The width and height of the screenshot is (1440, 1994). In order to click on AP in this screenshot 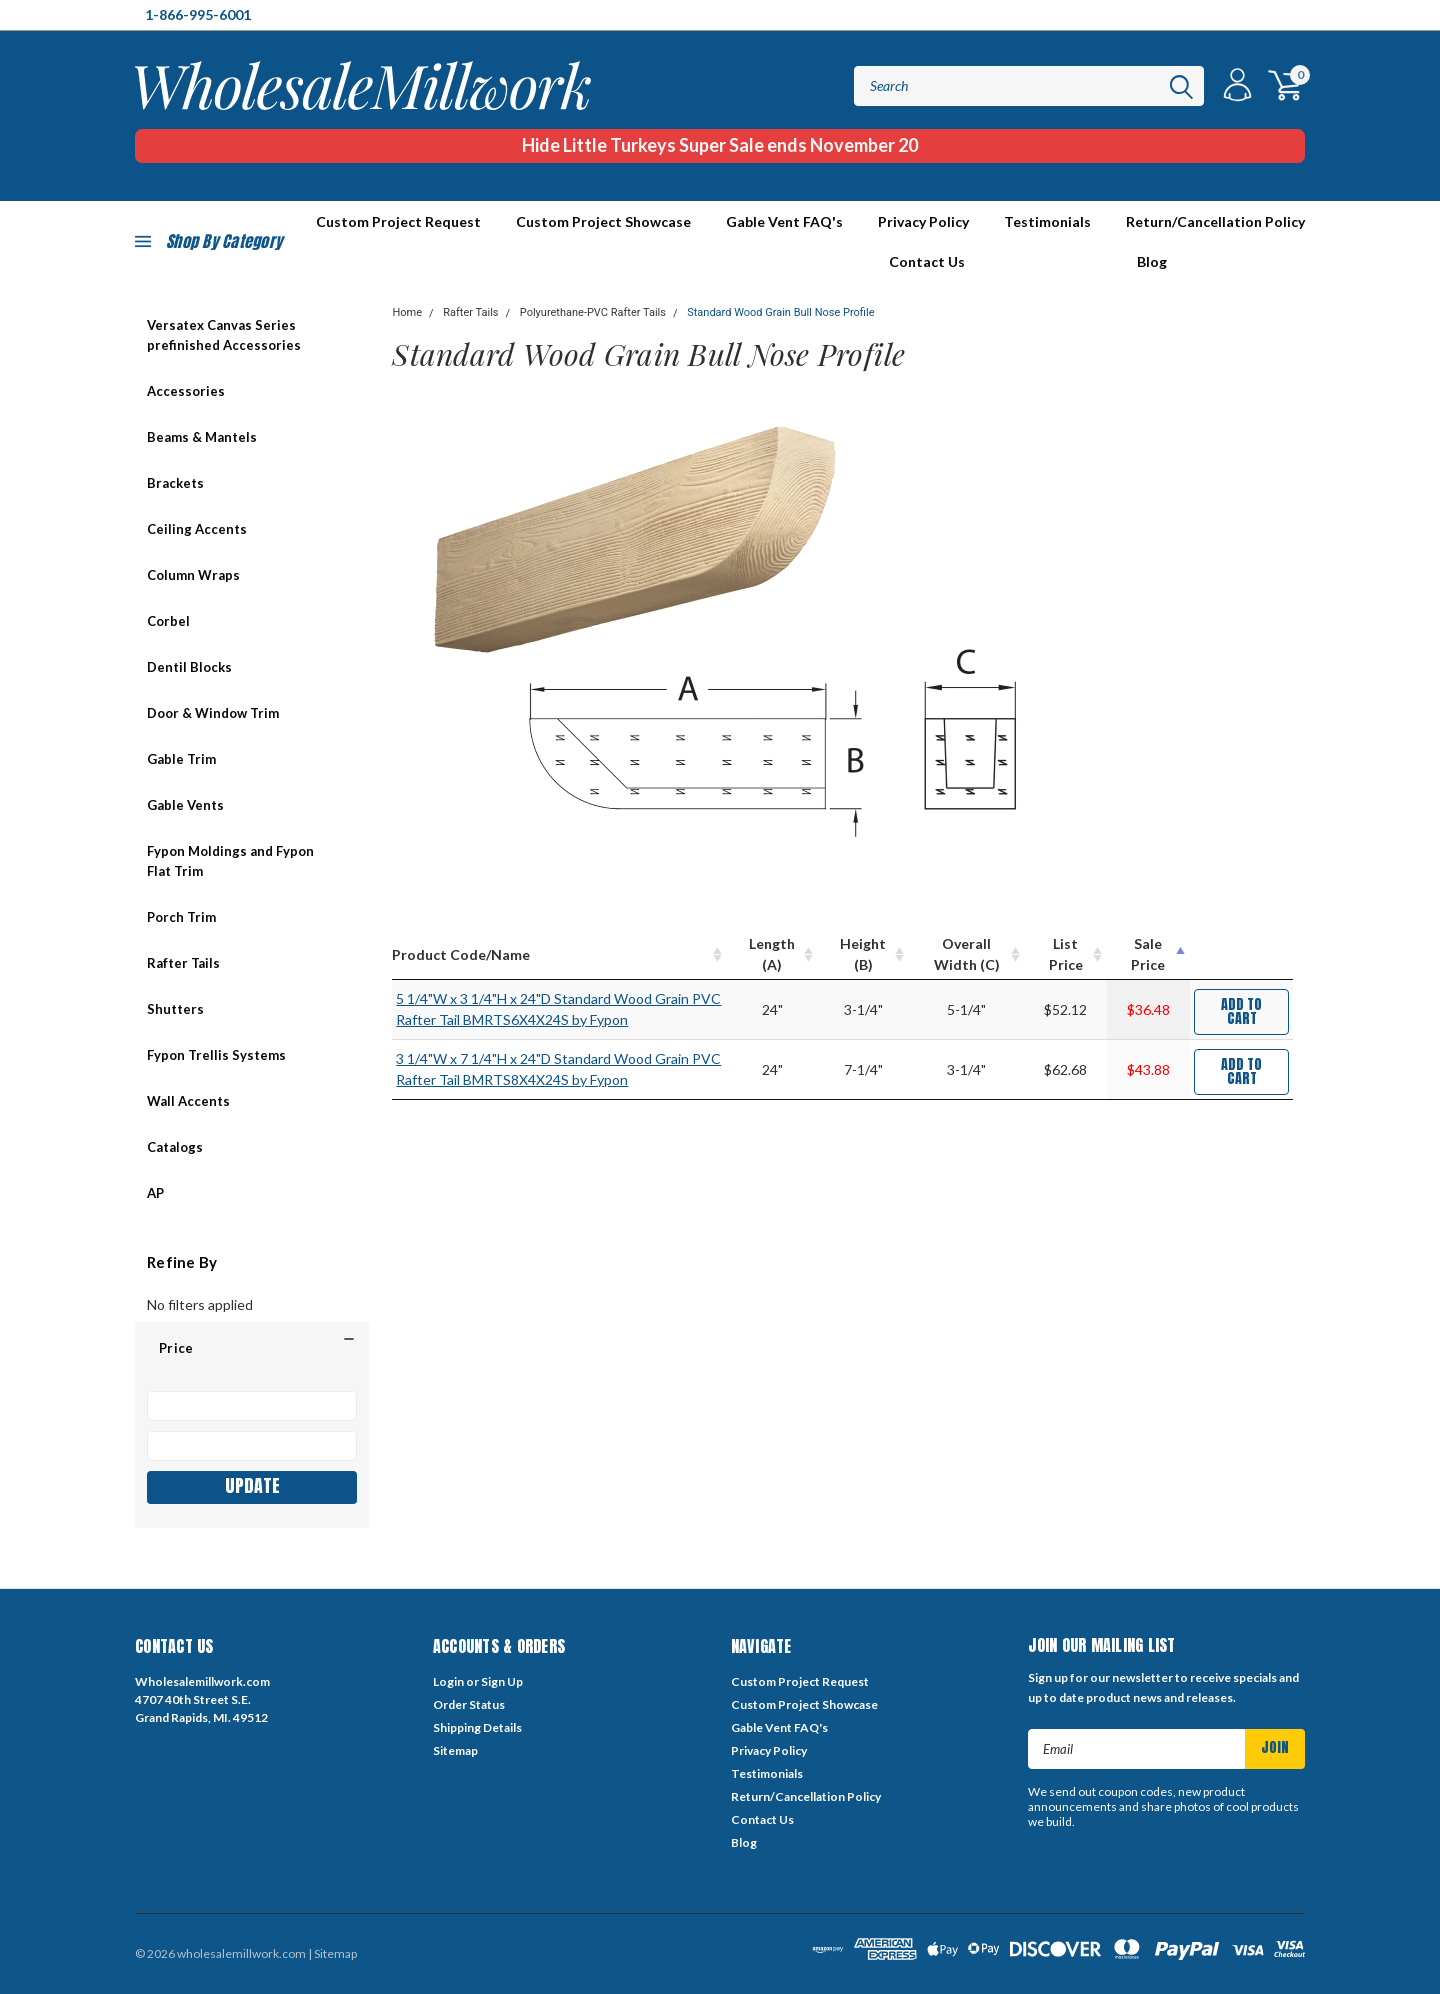, I will do `click(155, 1193)`.